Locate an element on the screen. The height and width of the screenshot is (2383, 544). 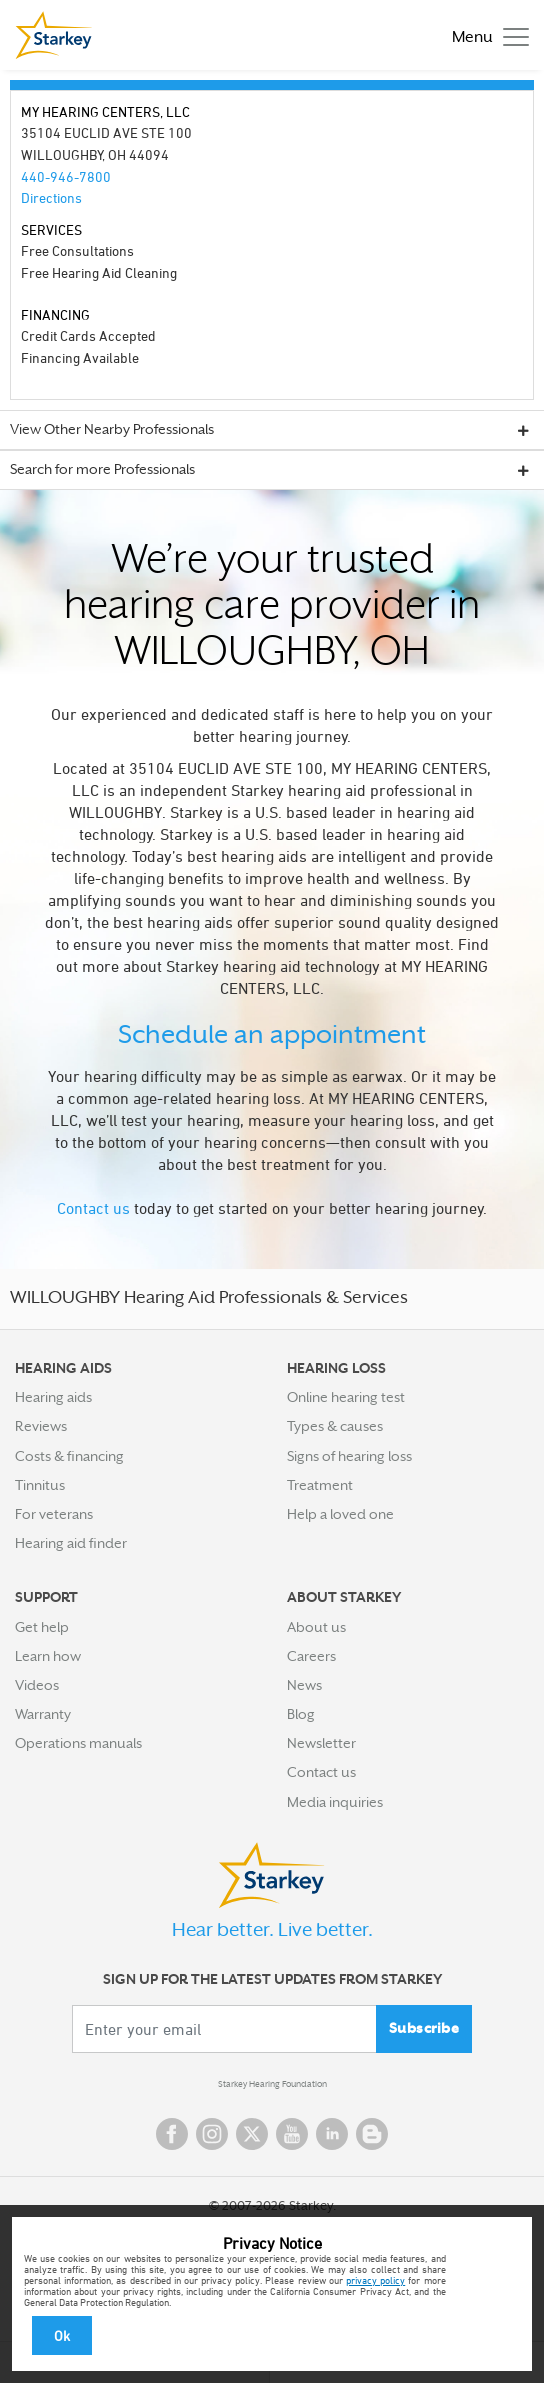
Warranty is located at coordinates (43, 1714).